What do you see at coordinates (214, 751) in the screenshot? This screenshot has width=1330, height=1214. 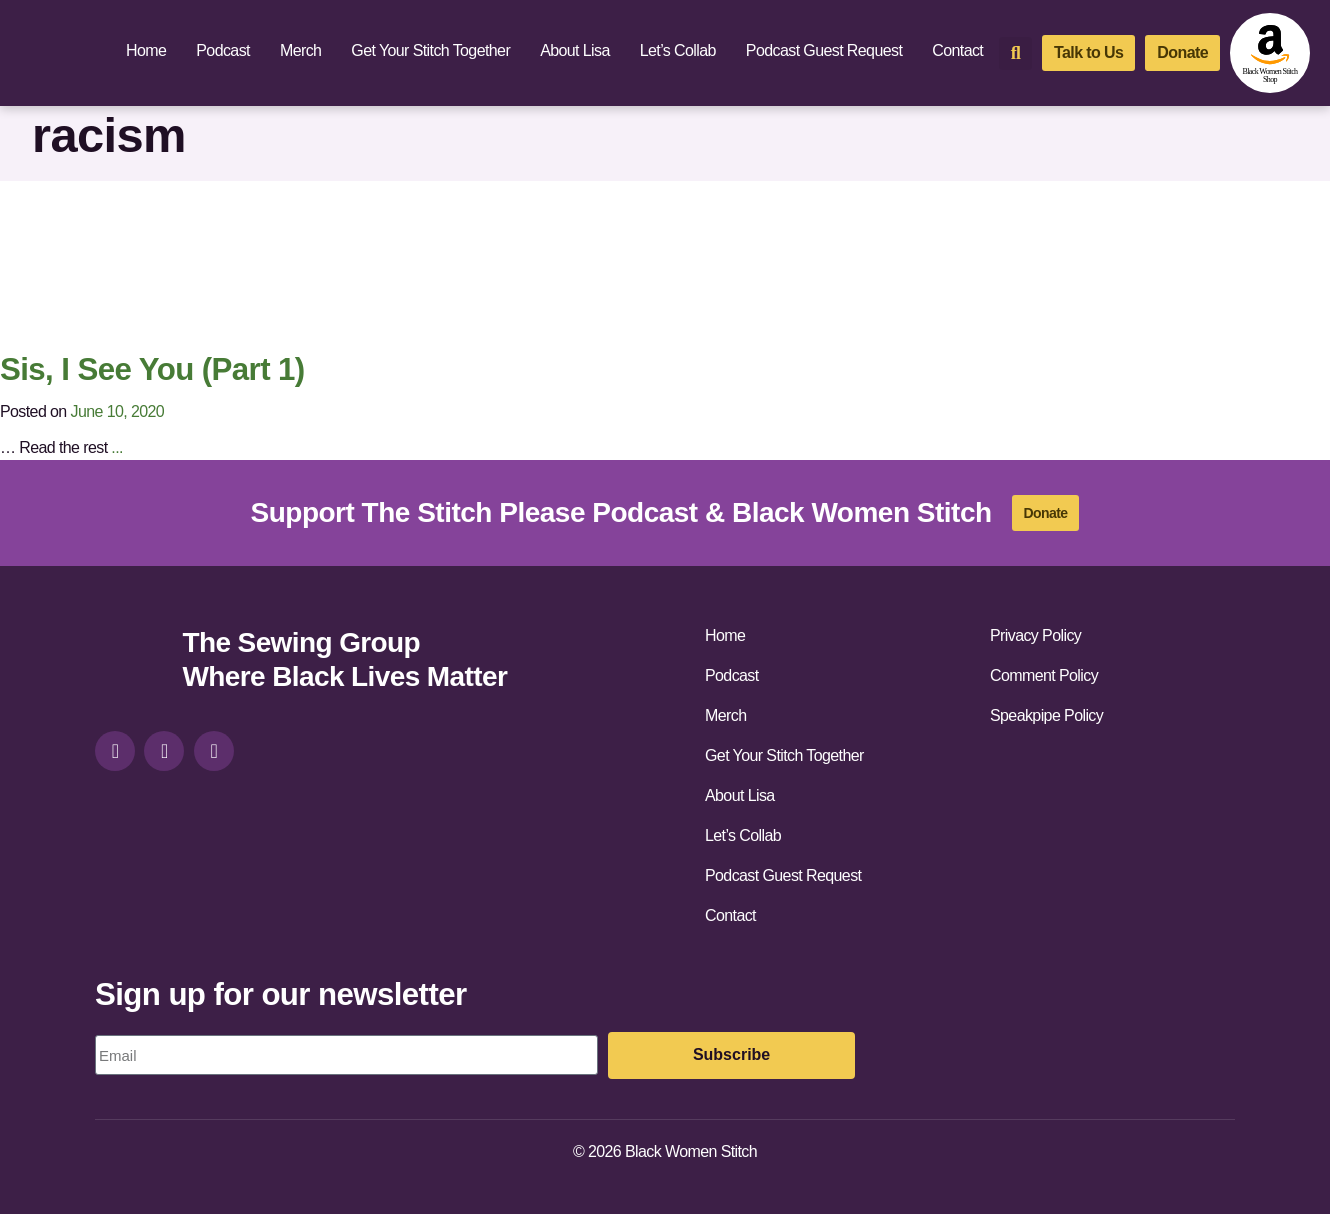 I see `[youtube]` at bounding box center [214, 751].